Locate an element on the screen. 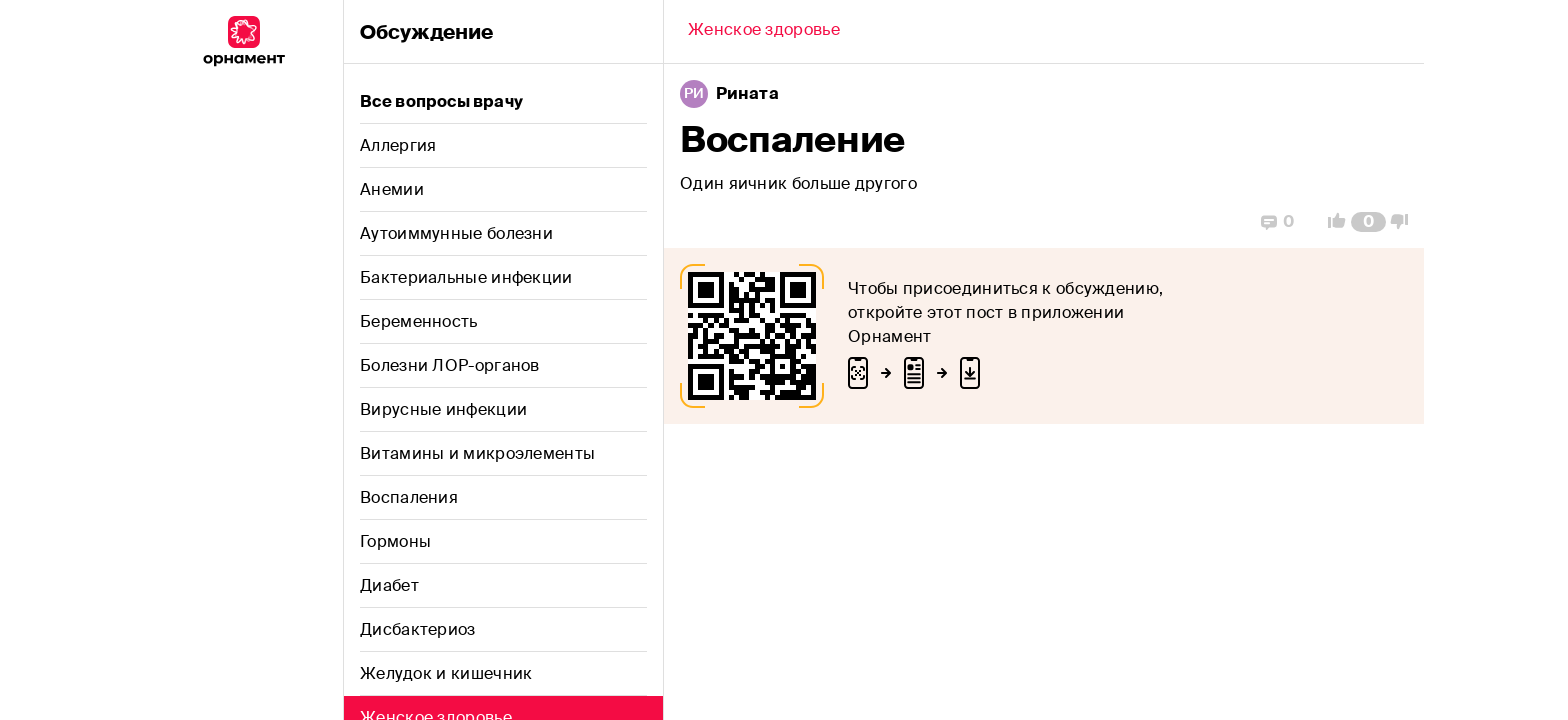 The image size is (1568, 720). [Back] is located at coordinates (764, 32).